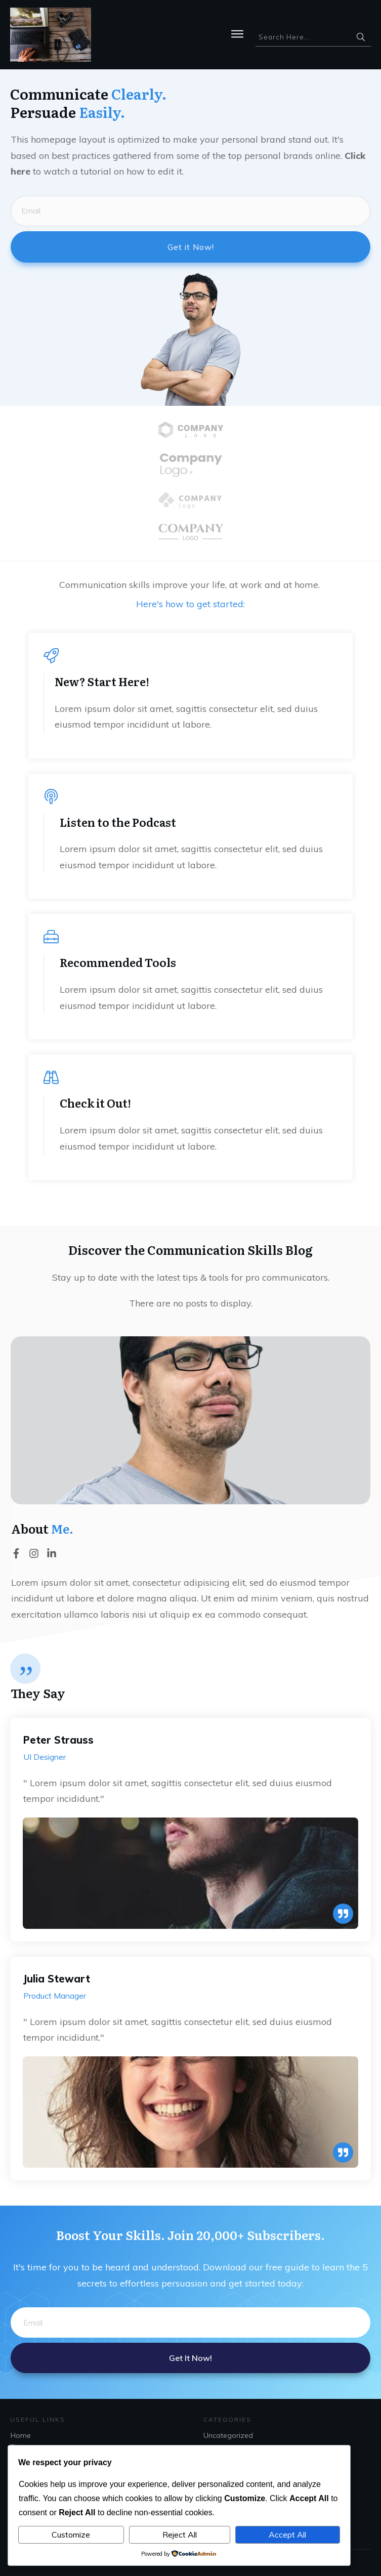 The width and height of the screenshot is (381, 2576). I want to click on Customize, so click(71, 2534).